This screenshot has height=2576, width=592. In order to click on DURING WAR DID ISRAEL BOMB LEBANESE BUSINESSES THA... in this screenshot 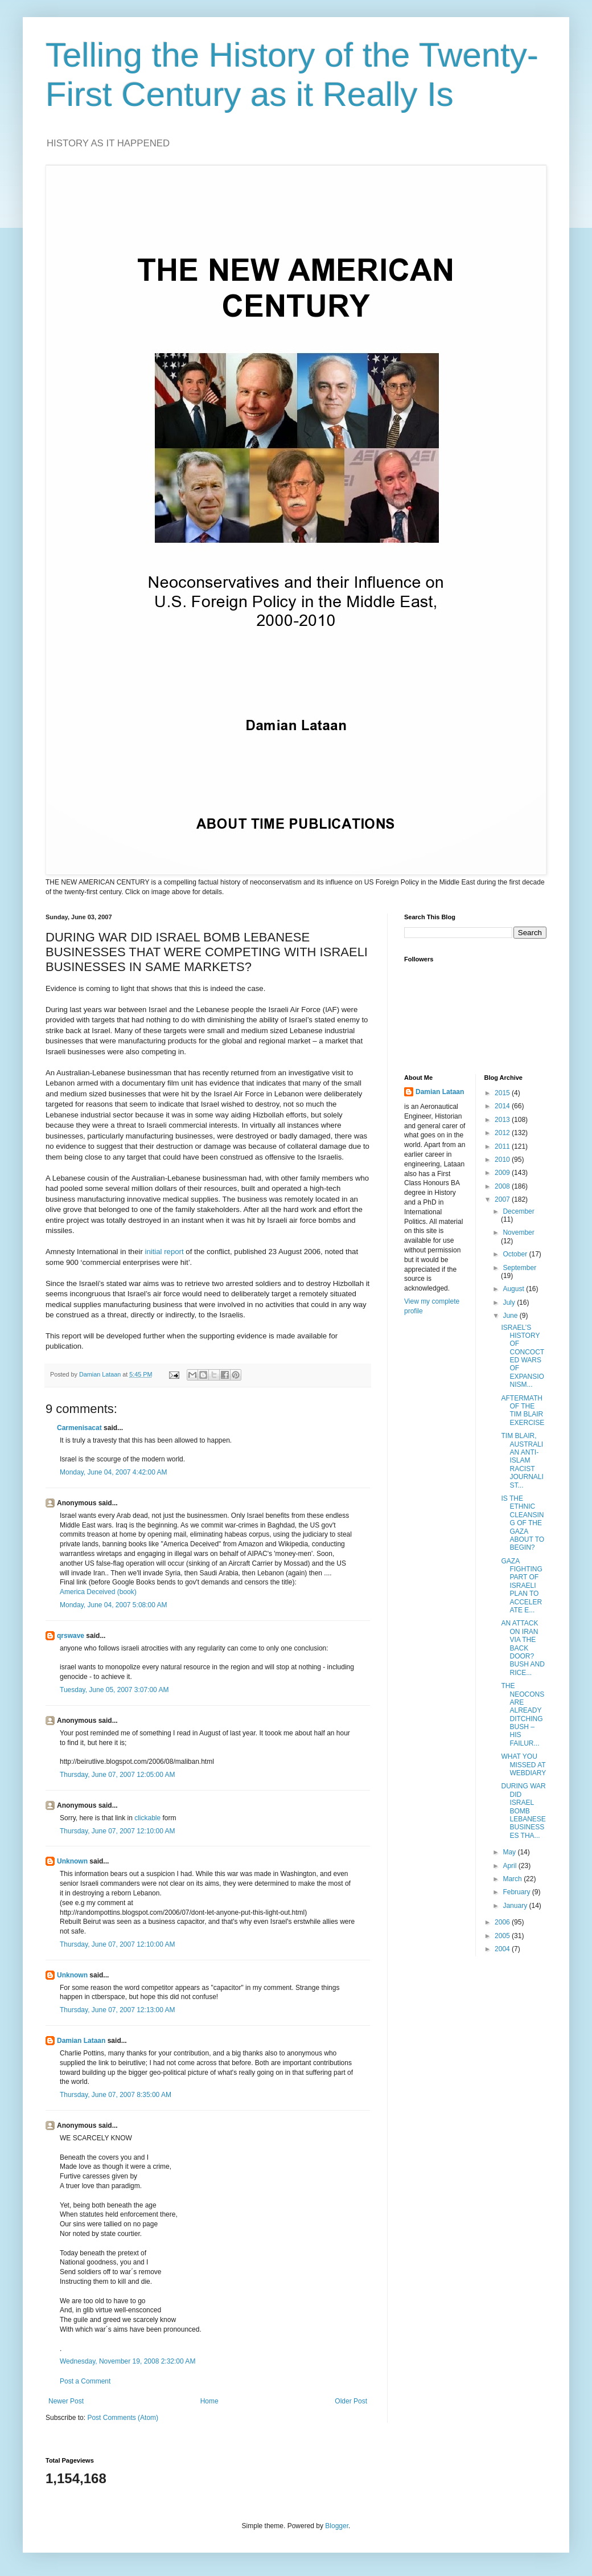, I will do `click(523, 1810)`.